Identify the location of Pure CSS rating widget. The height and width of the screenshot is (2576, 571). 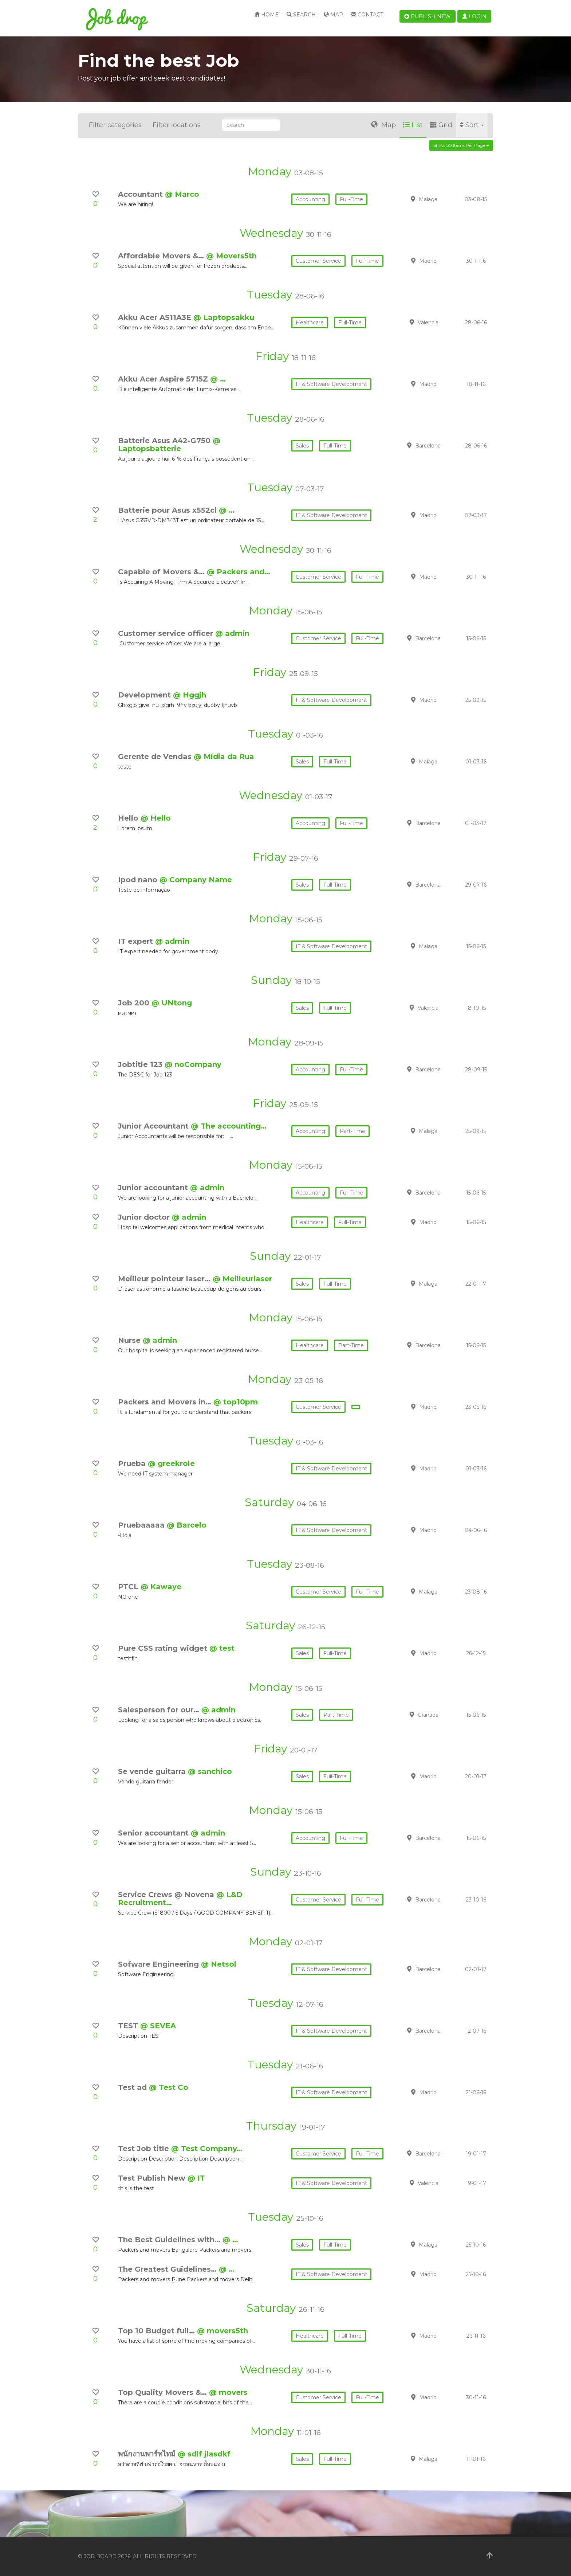
(163, 1648).